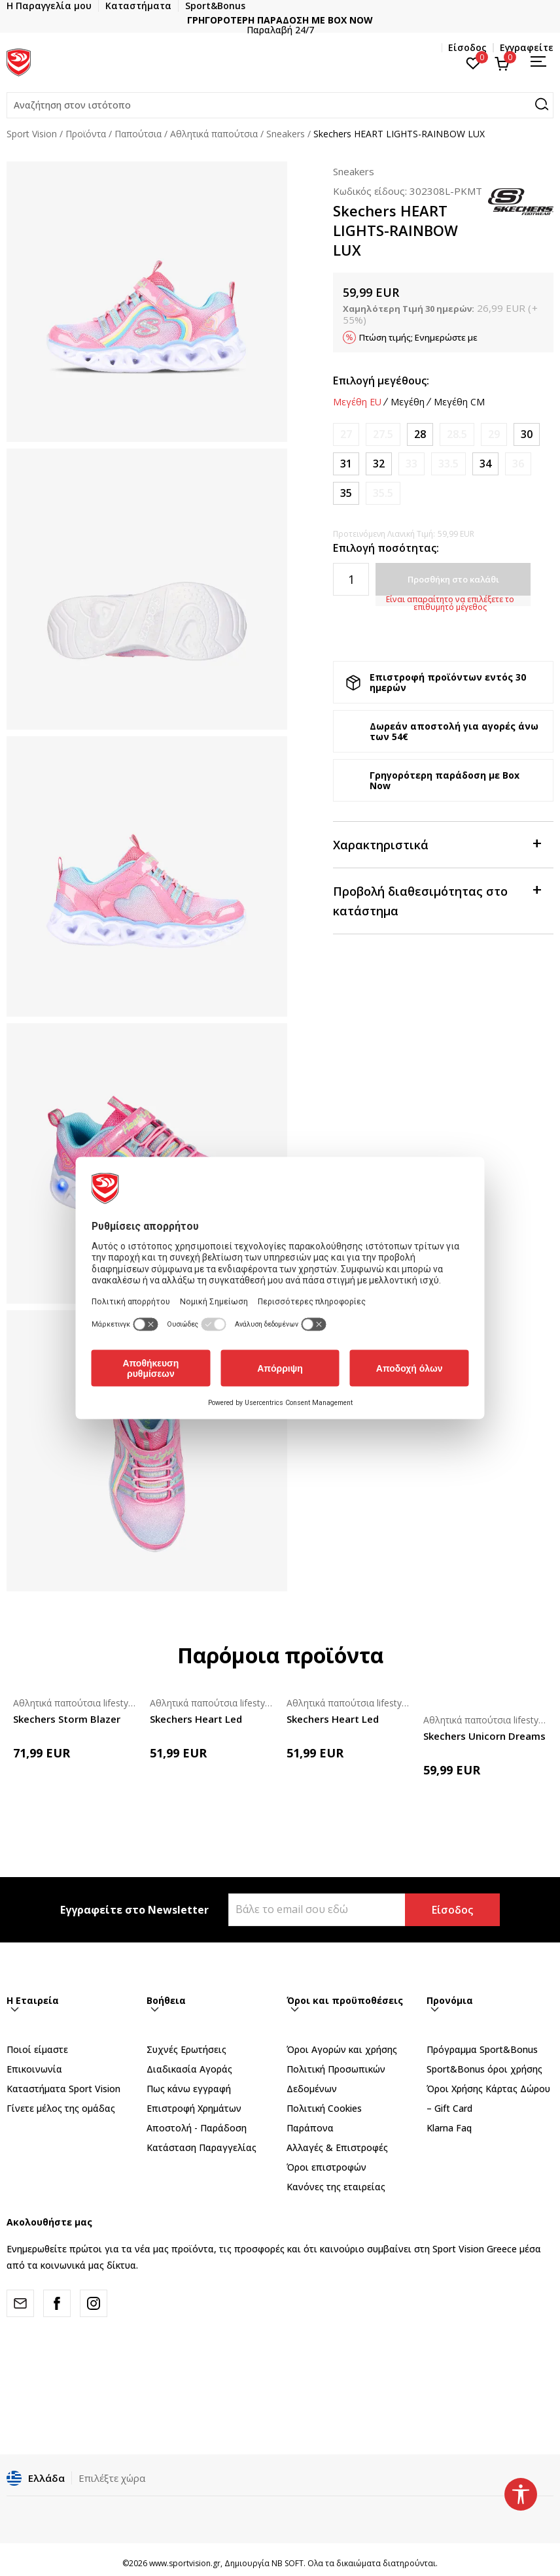  Describe the element at coordinates (449, 2128) in the screenshot. I see `Klarna Faq` at that location.